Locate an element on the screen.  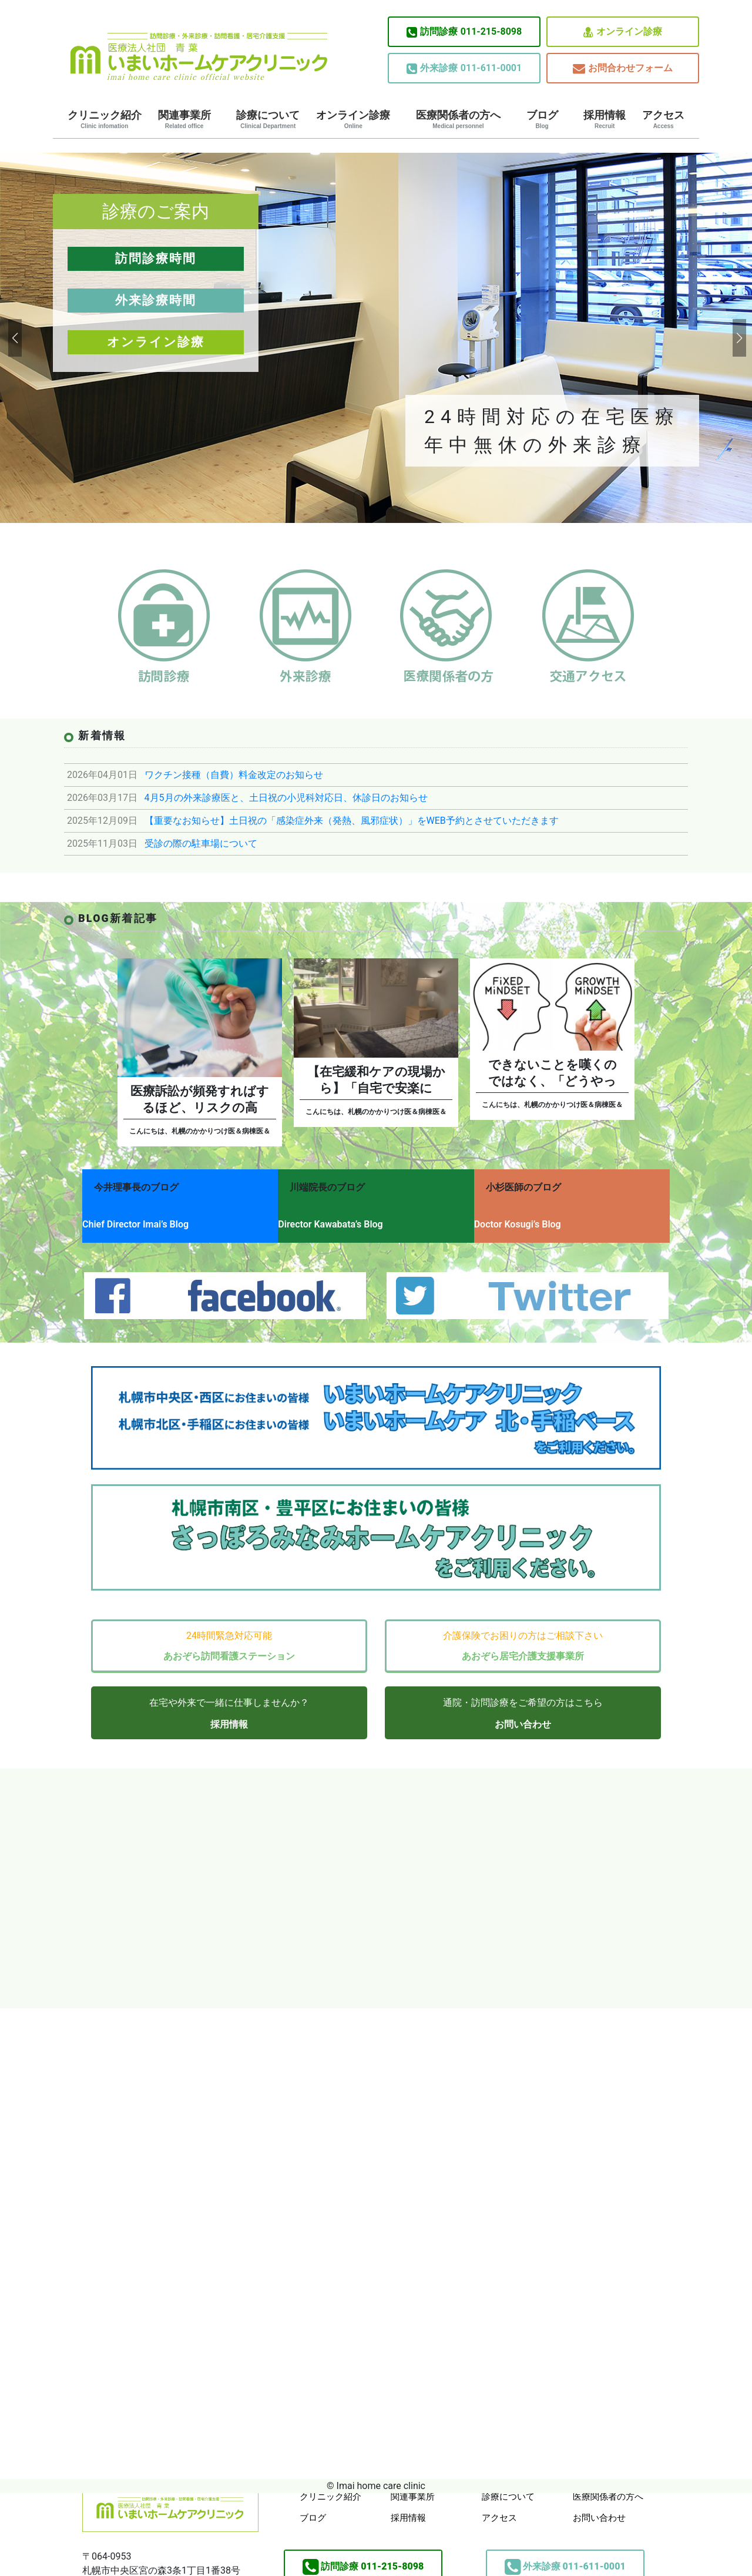
ブログ is located at coordinates (542, 119).